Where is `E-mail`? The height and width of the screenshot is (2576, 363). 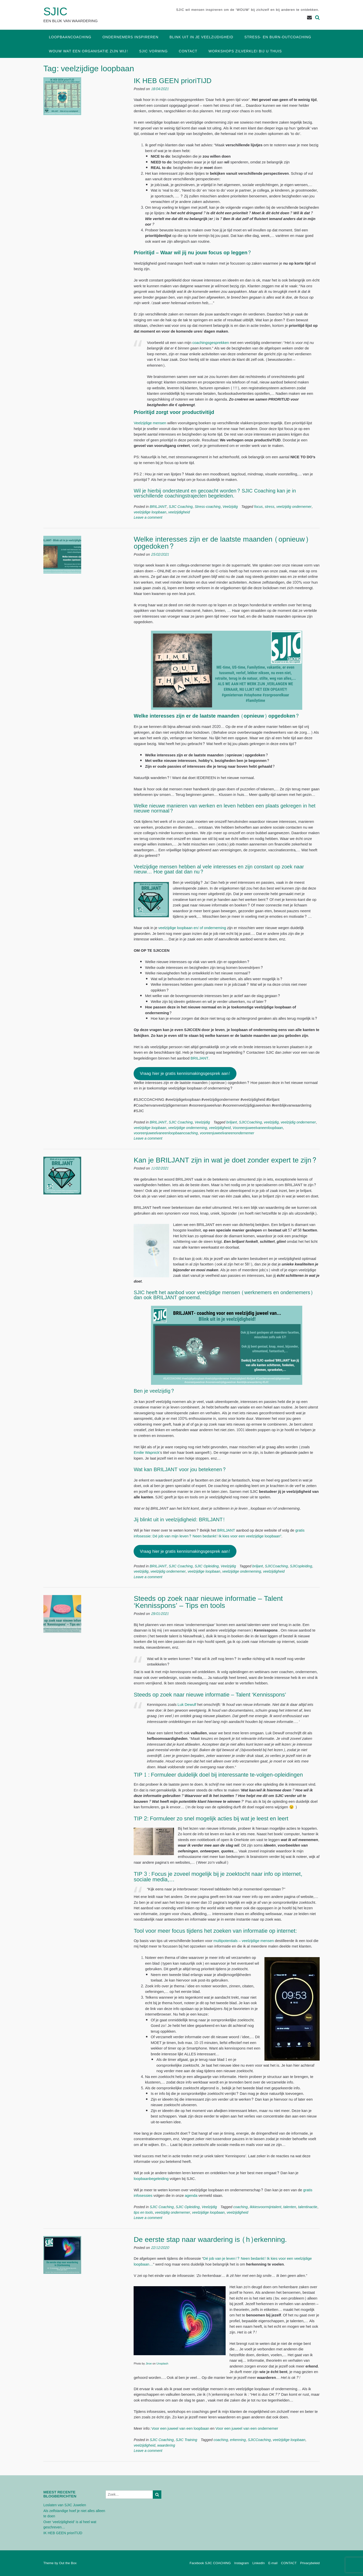 E-mail is located at coordinates (273, 2563).